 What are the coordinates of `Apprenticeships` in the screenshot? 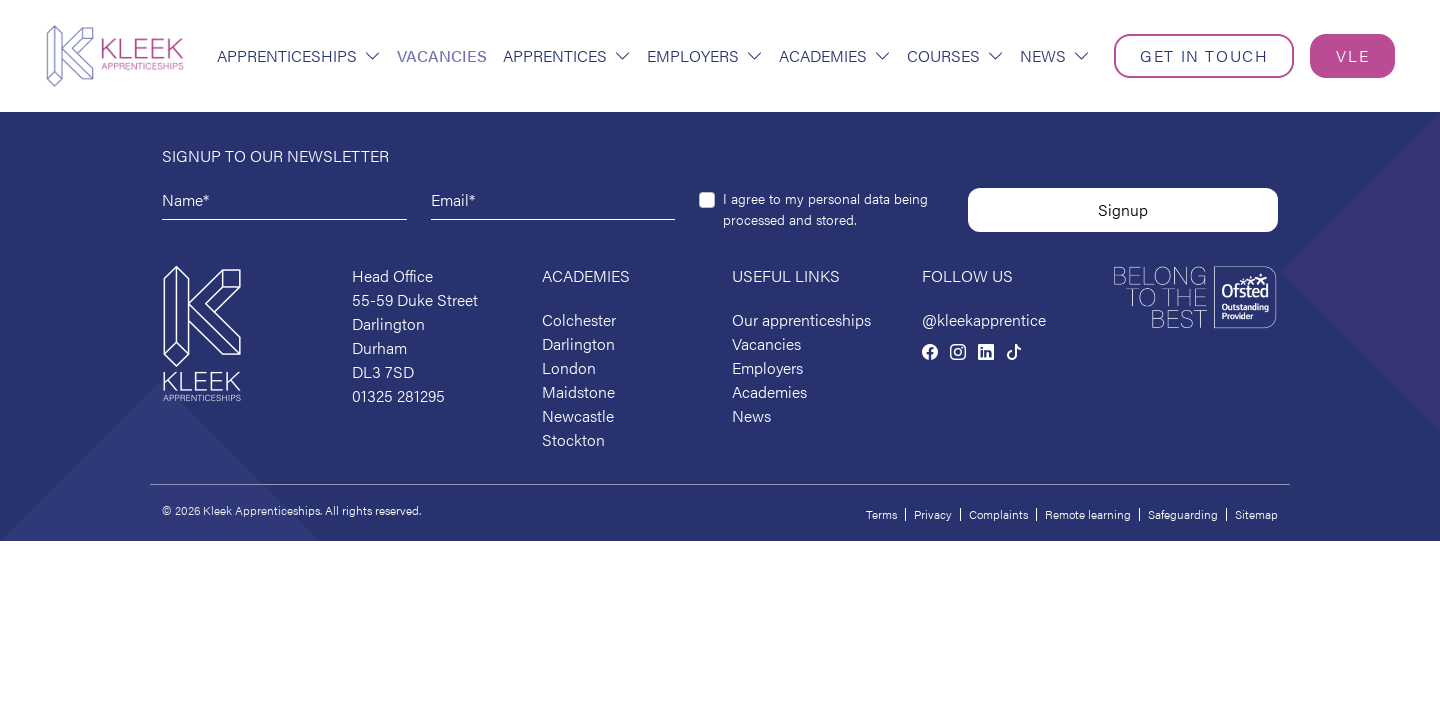 It's located at (299, 55).